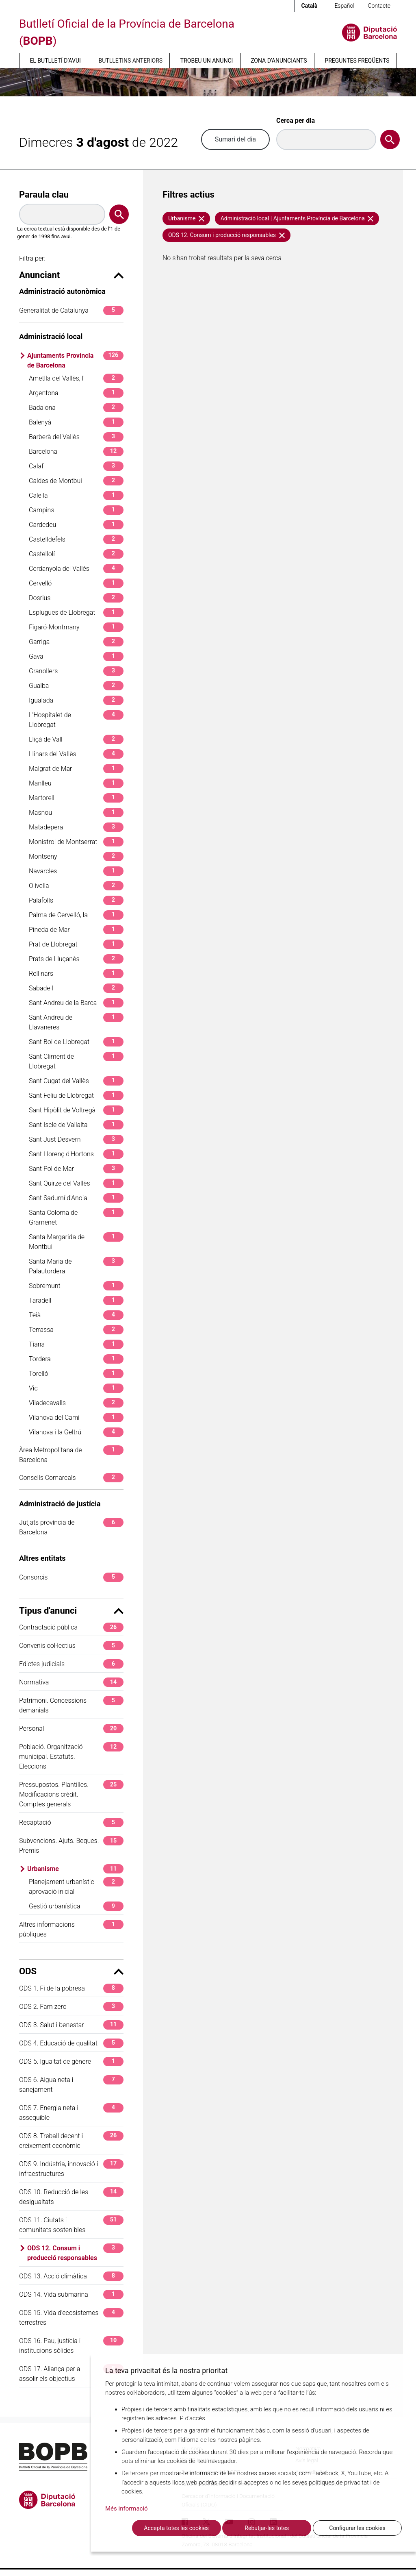  Describe the element at coordinates (76, 1344) in the screenshot. I see `Tiana` at that location.